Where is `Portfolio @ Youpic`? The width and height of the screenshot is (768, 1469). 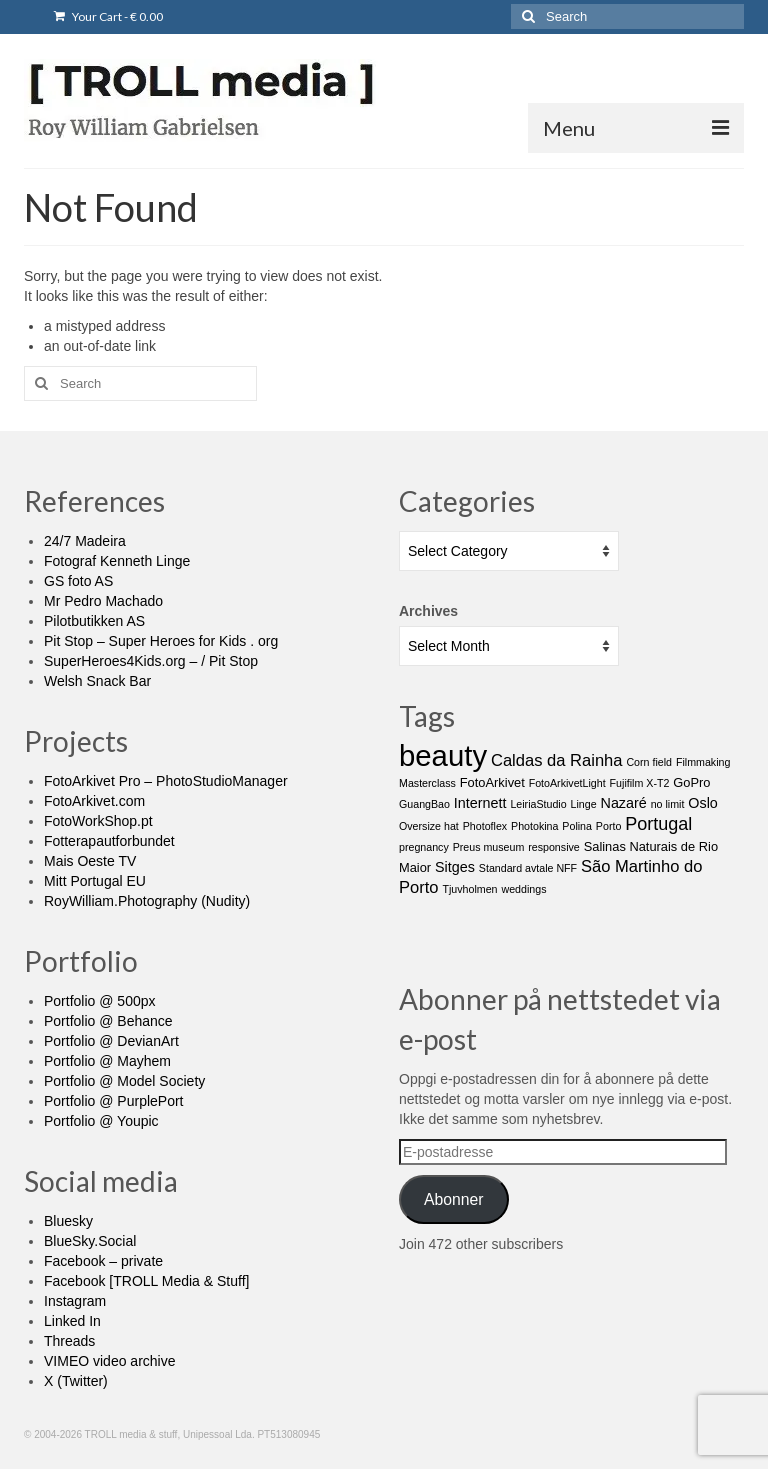
Portfolio @ Youpic is located at coordinates (101, 1121).